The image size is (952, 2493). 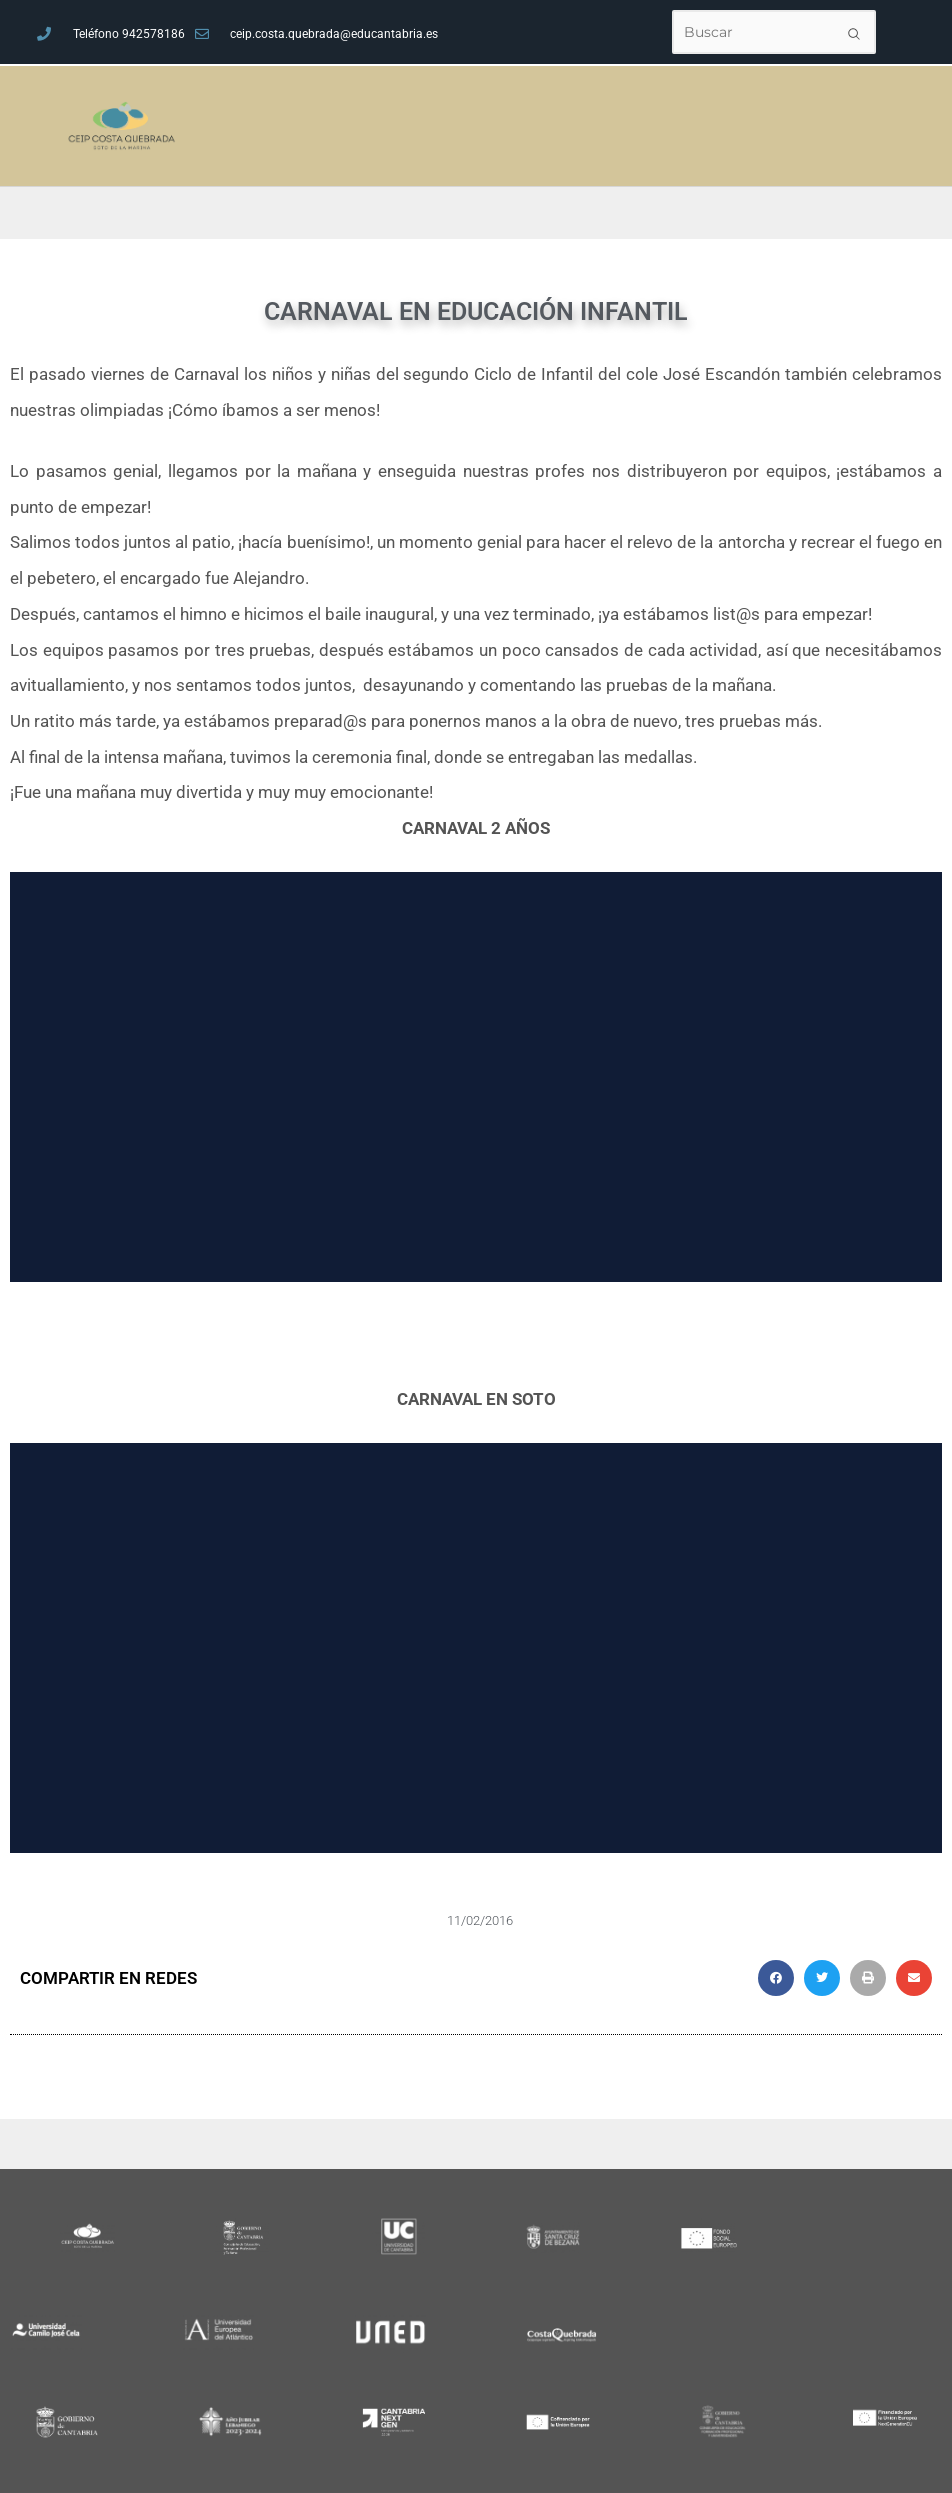 What do you see at coordinates (776, 1978) in the screenshot?
I see `[button]` at bounding box center [776, 1978].